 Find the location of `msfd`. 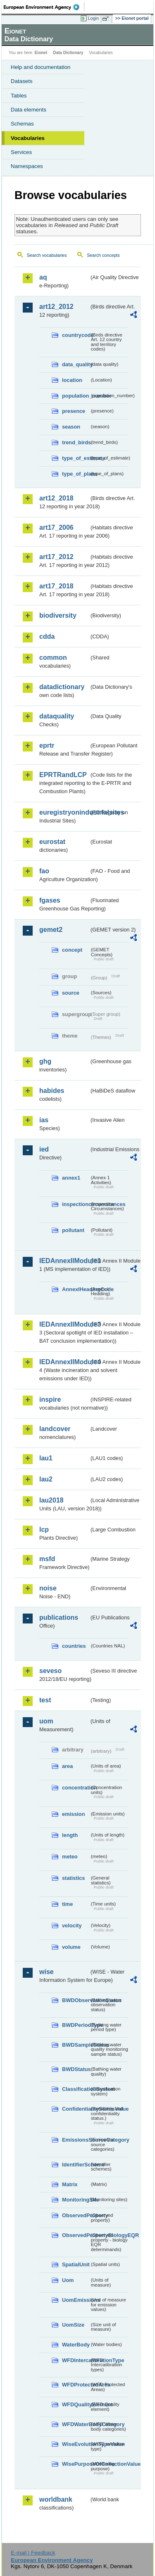

msfd is located at coordinates (47, 1558).